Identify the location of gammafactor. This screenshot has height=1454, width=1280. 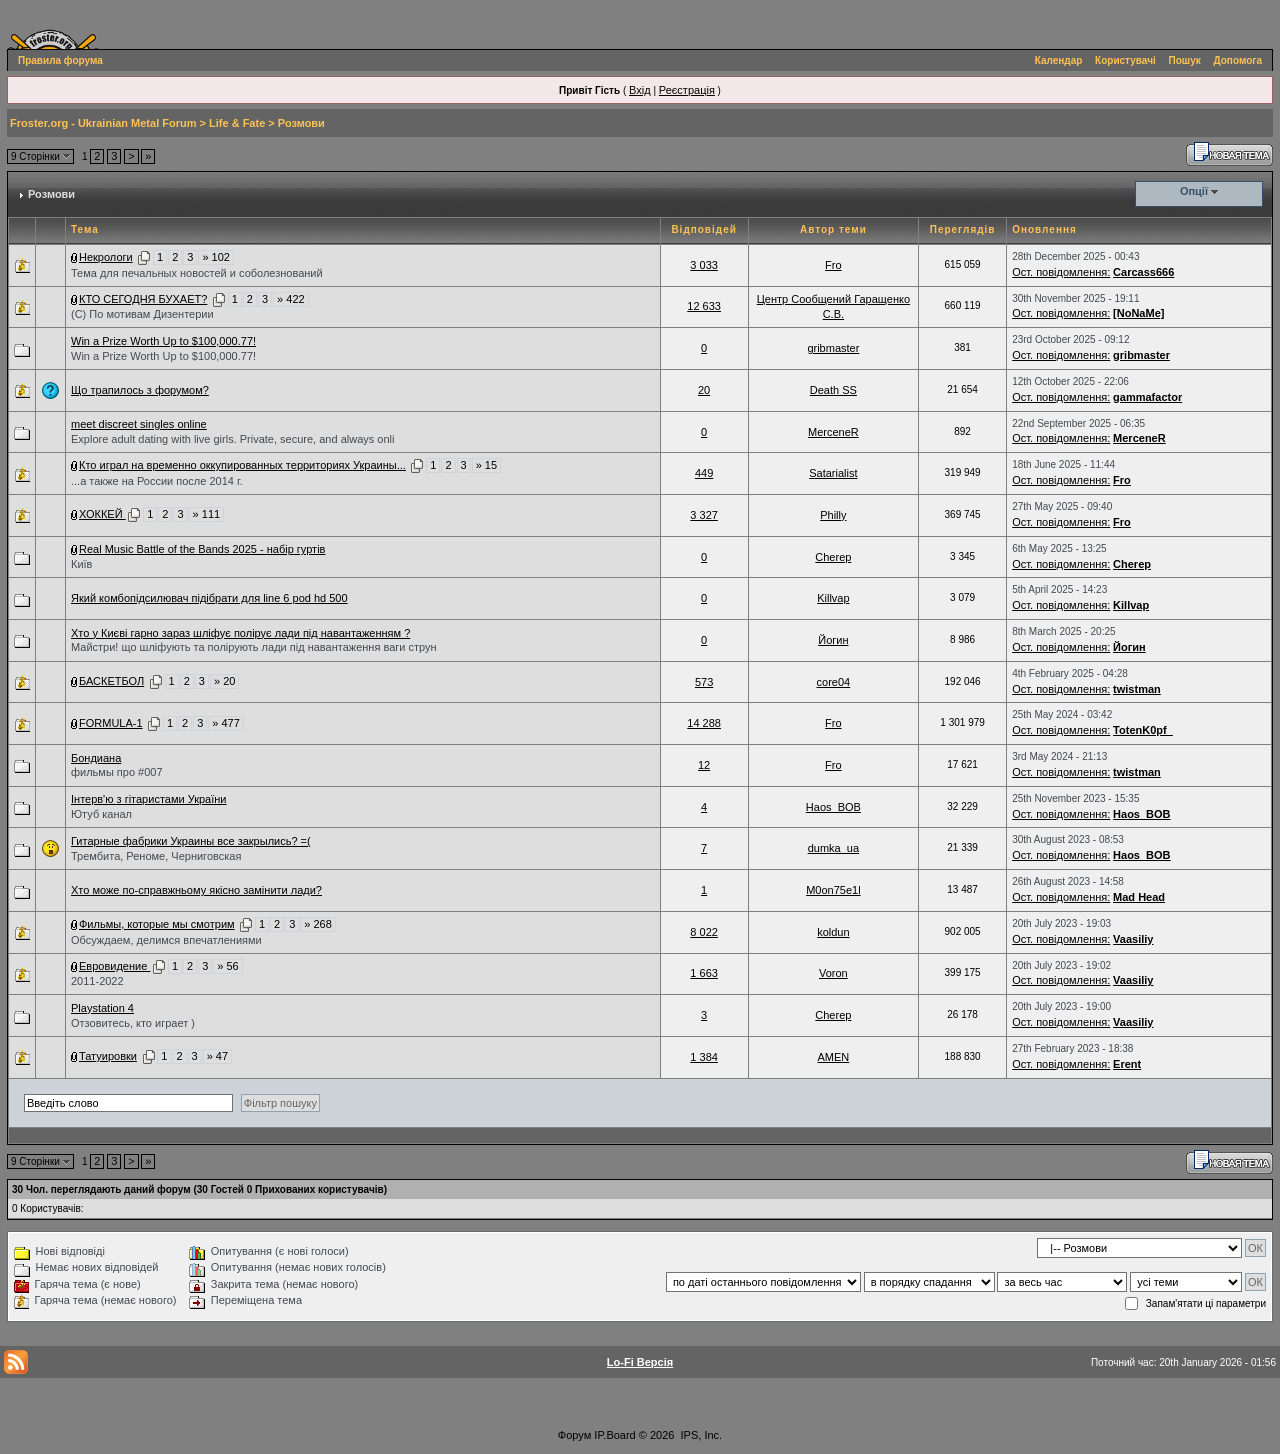
(1147, 397).